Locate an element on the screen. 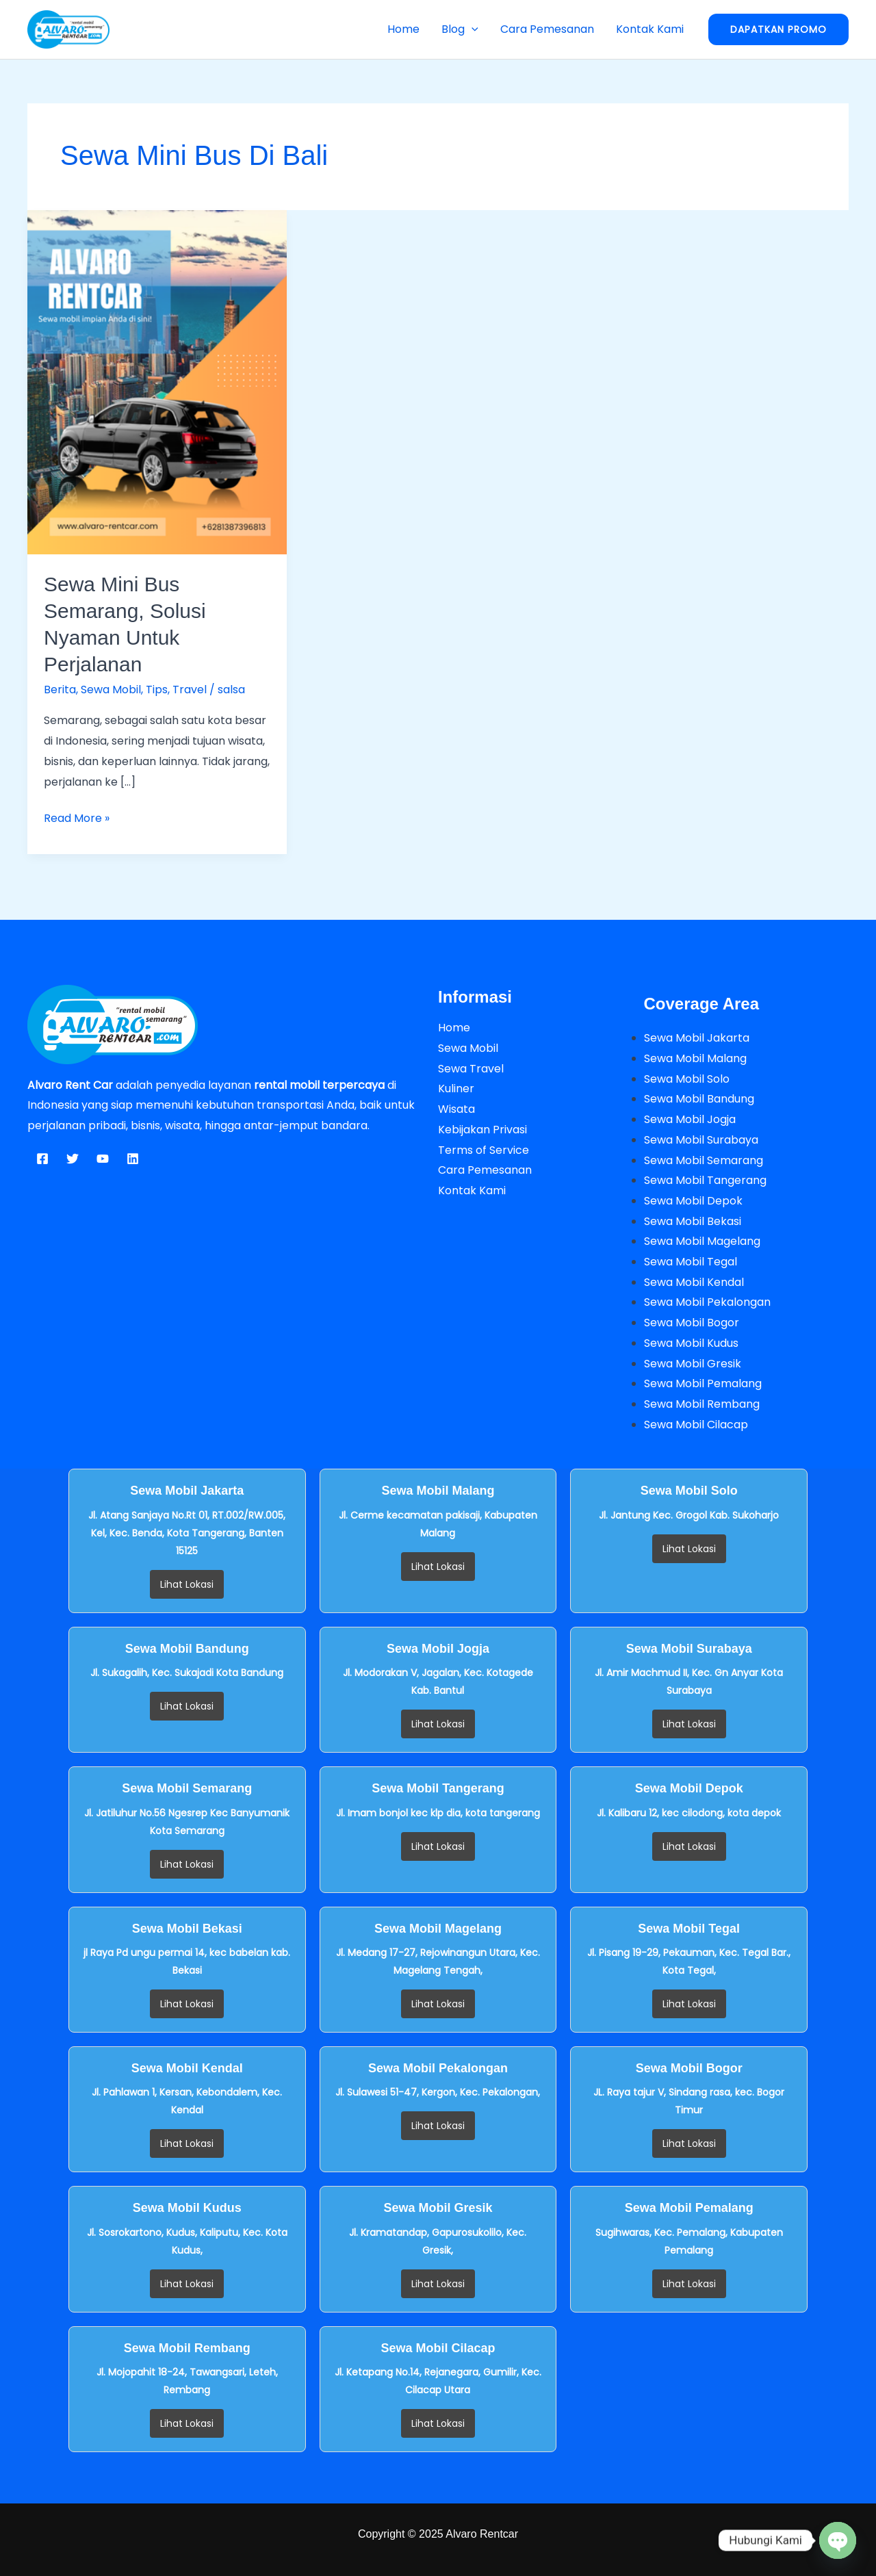 This screenshot has height=2576, width=876. Sewa Mobil Kudus is located at coordinates (691, 1343).